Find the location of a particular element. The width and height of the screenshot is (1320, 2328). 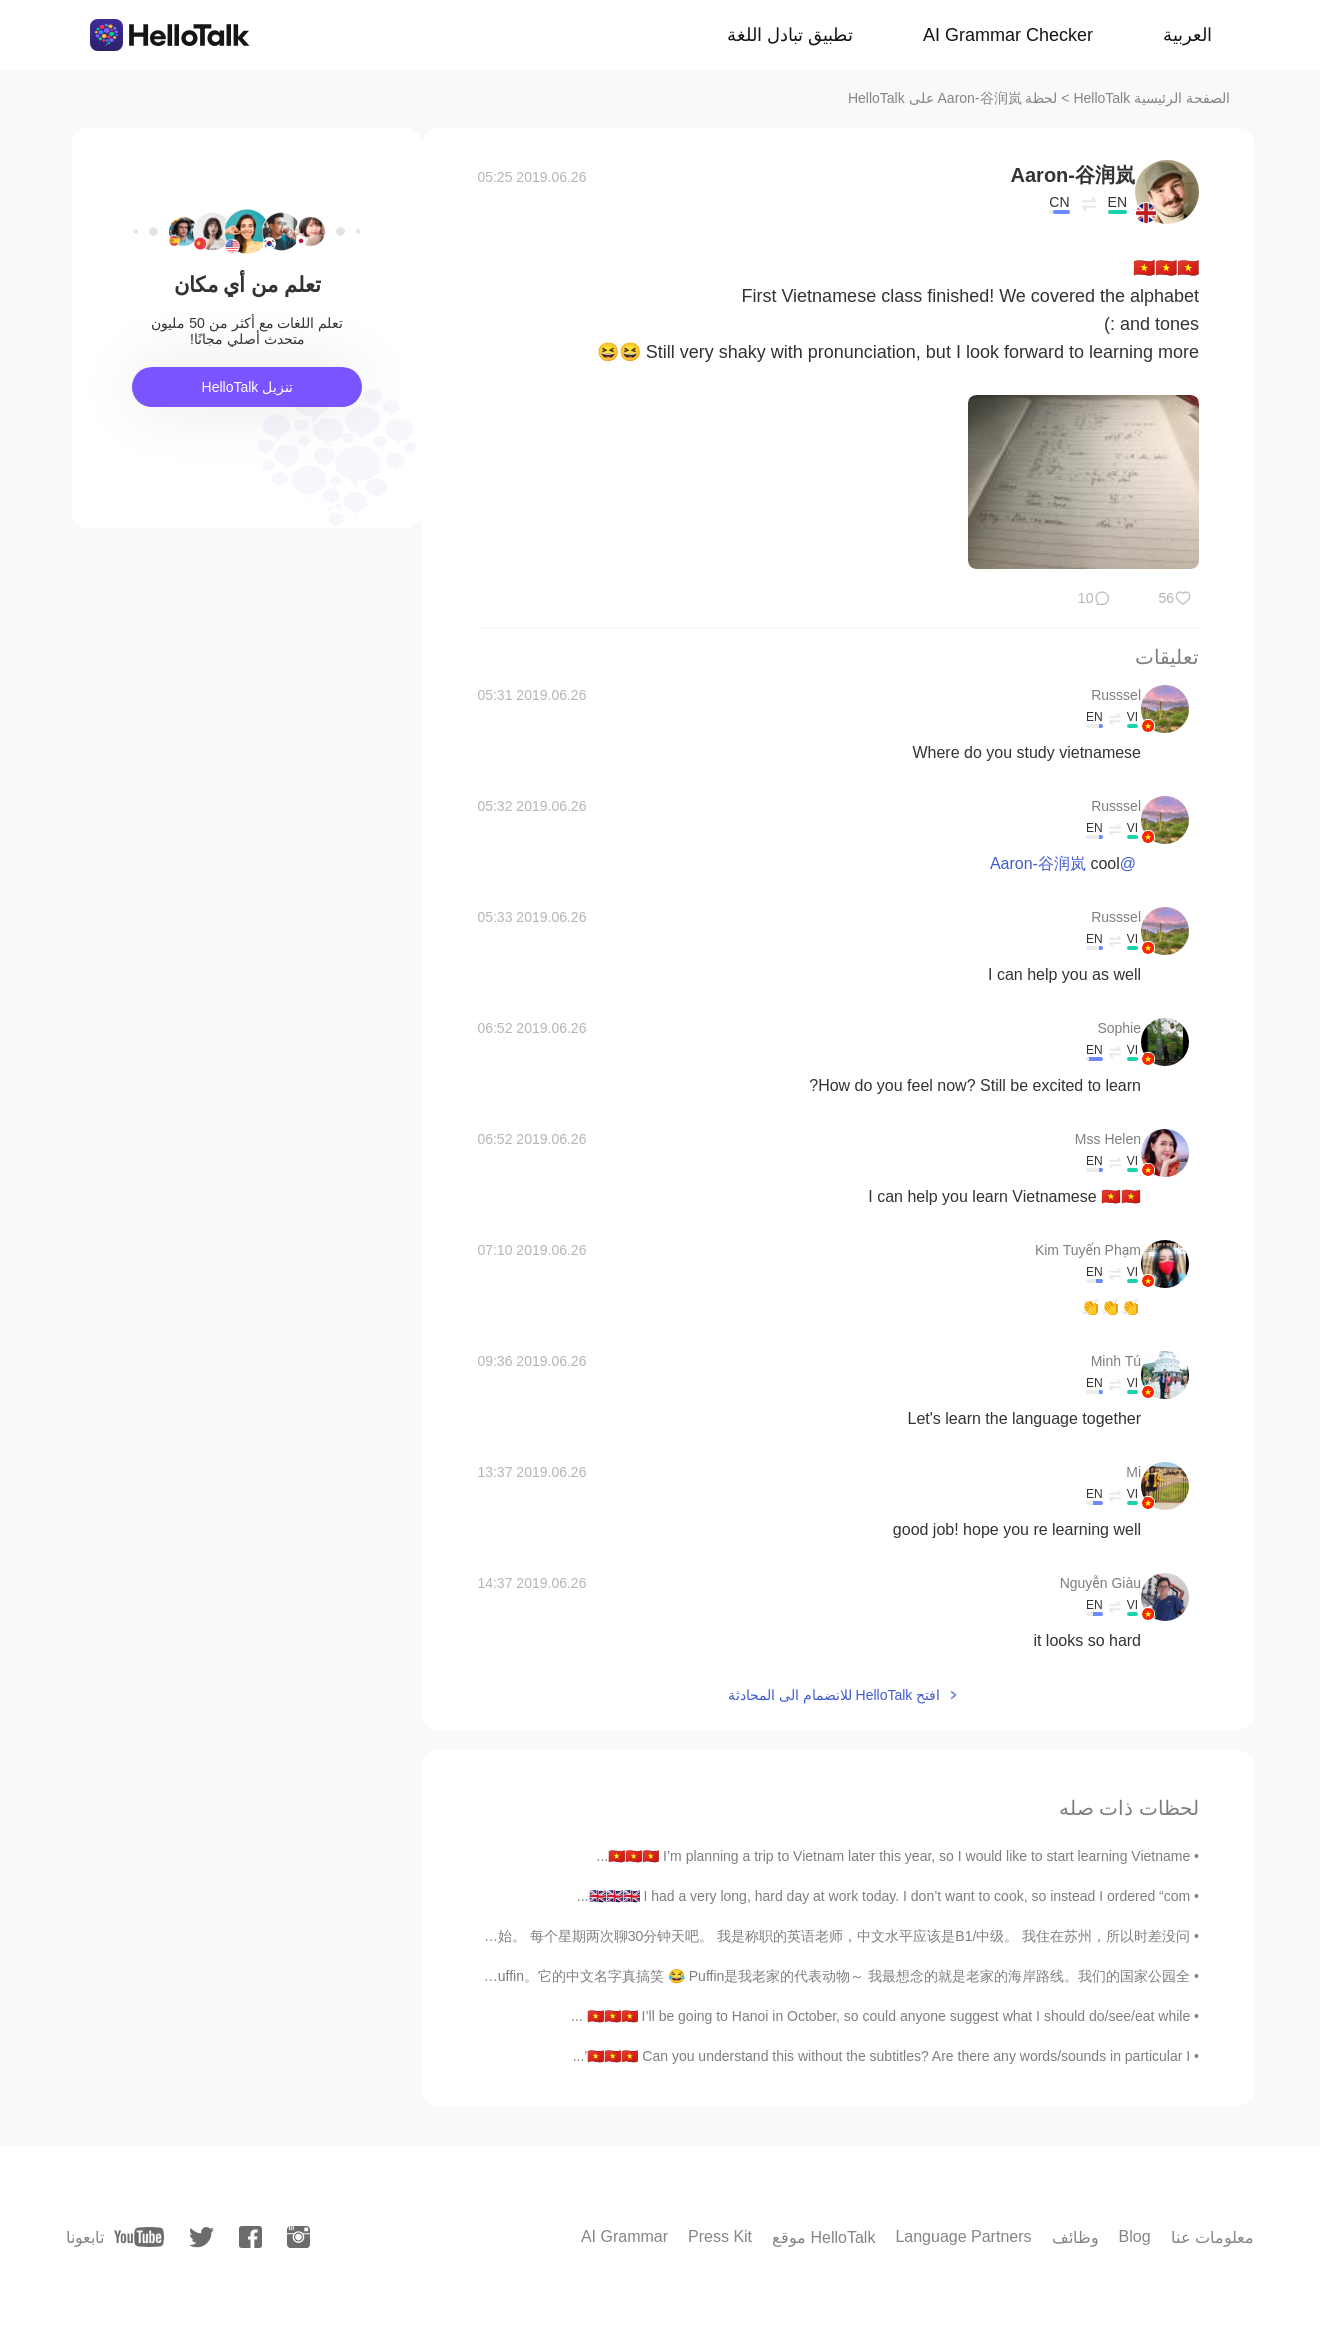

معلومات عنا is located at coordinates (1212, 2237).